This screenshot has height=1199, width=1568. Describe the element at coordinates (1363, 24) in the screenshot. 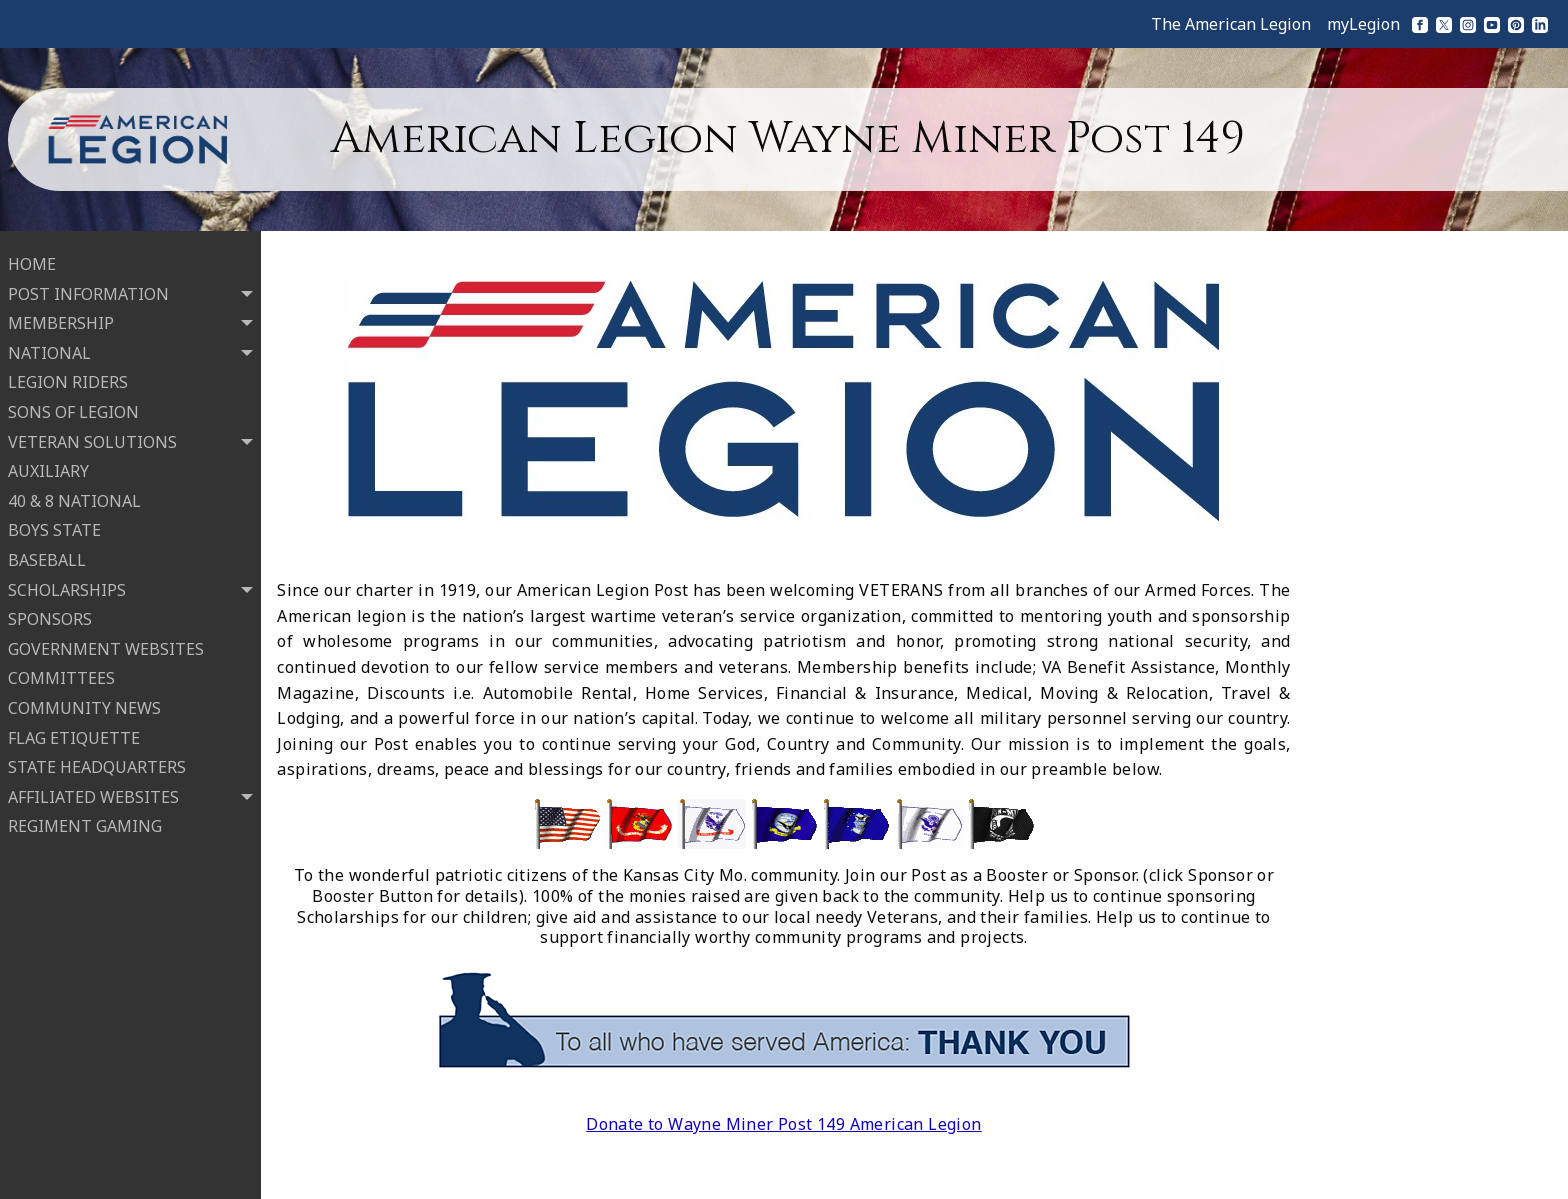

I see `myLegion` at that location.